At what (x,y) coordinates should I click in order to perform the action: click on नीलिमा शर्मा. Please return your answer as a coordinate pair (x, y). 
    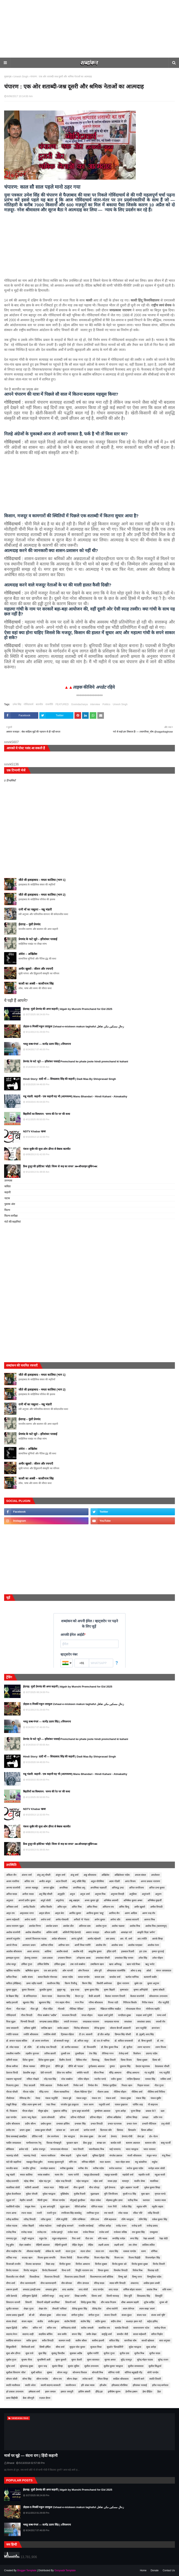
    Looking at the image, I should click on (136, 2091).